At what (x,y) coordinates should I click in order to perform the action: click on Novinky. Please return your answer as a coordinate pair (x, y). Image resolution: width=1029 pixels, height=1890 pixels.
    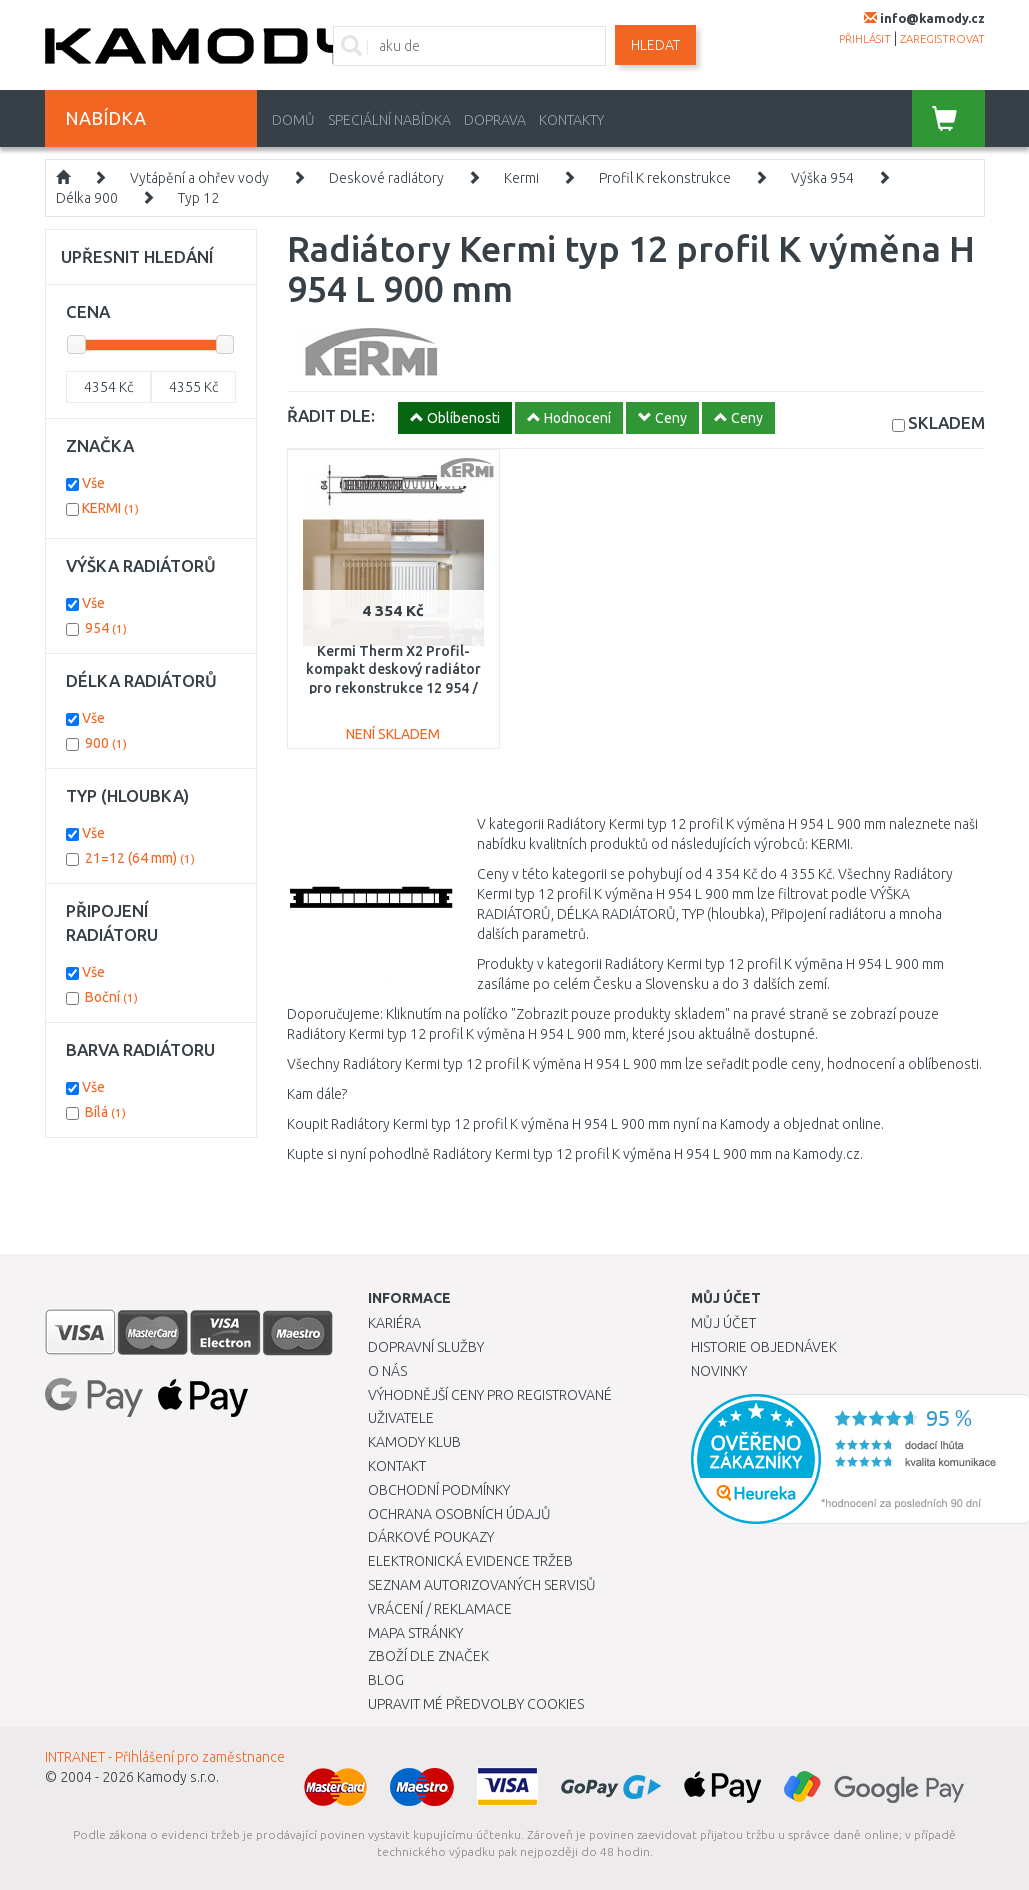
    Looking at the image, I should click on (719, 1371).